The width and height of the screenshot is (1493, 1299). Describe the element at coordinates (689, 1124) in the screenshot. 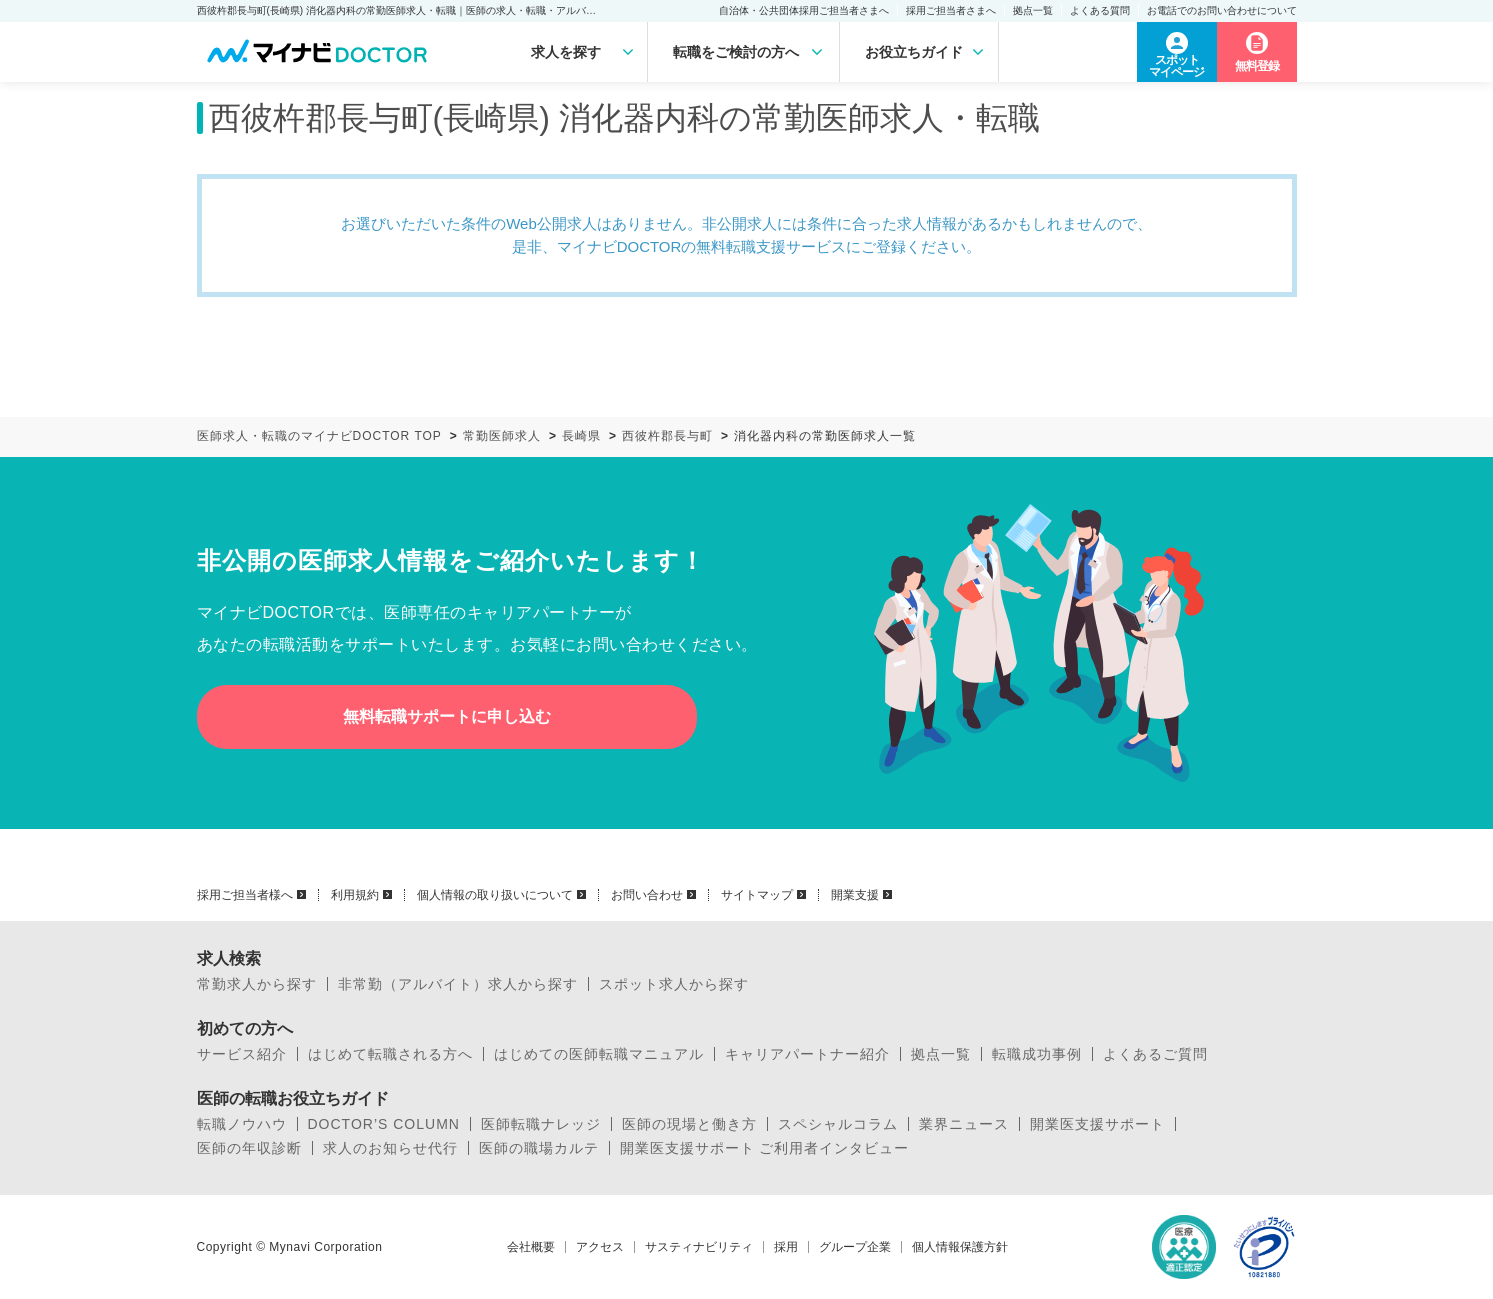

I see `医師の現場と働き方` at that location.